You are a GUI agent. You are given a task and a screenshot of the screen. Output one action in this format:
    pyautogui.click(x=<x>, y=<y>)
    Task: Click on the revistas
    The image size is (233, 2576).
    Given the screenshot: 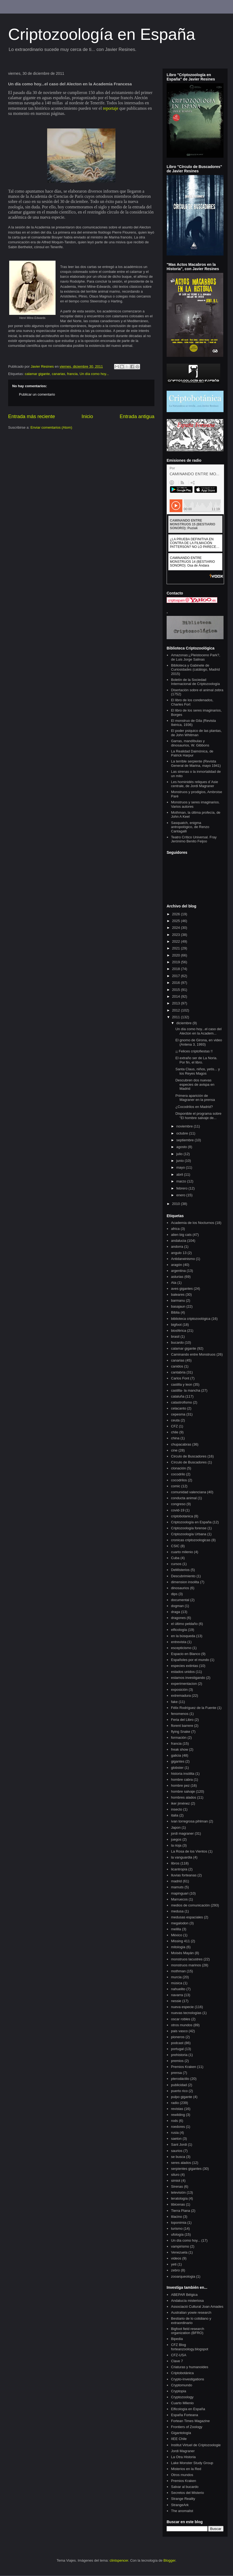 What is the action you would take?
    pyautogui.click(x=177, y=2109)
    